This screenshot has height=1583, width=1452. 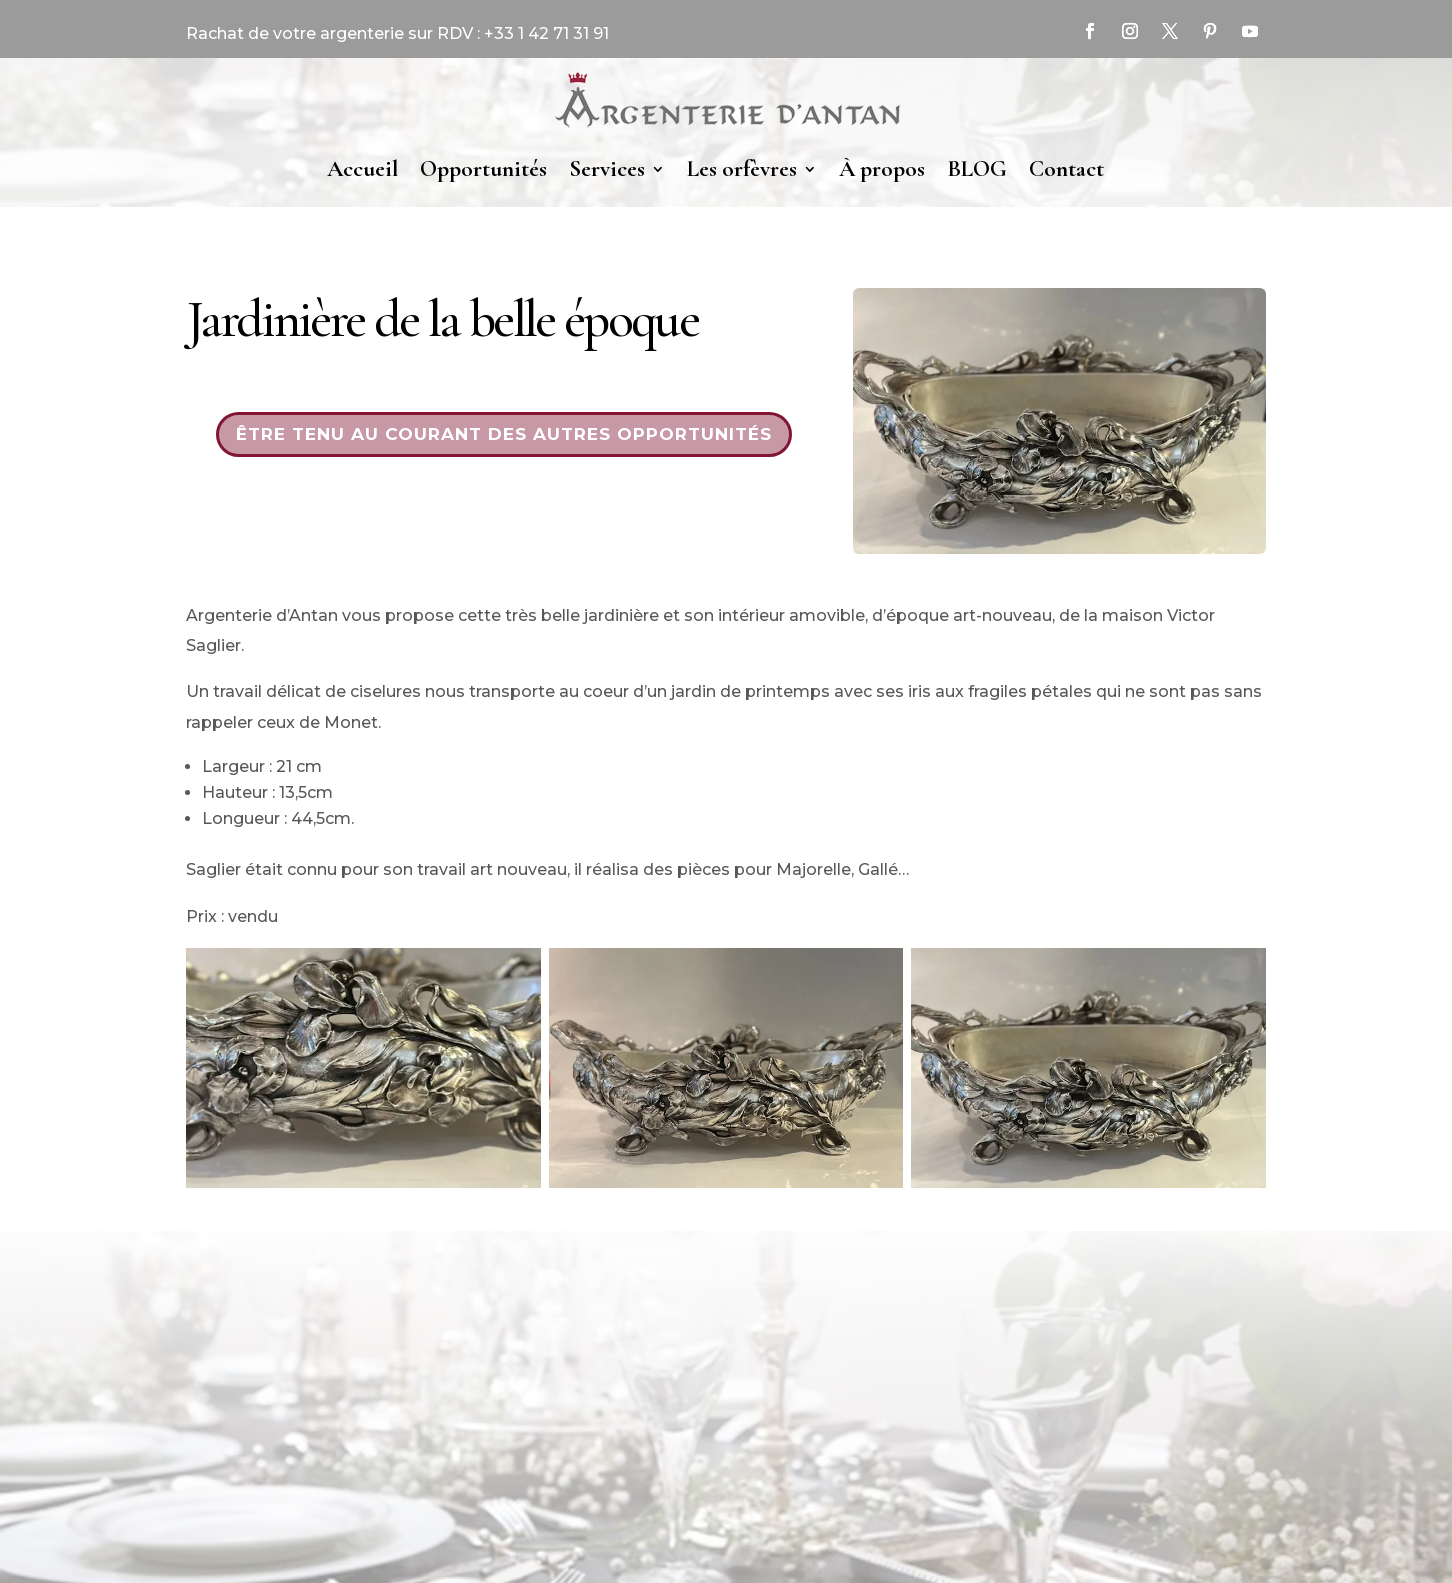 I want to click on Contact, so click(x=1066, y=169).